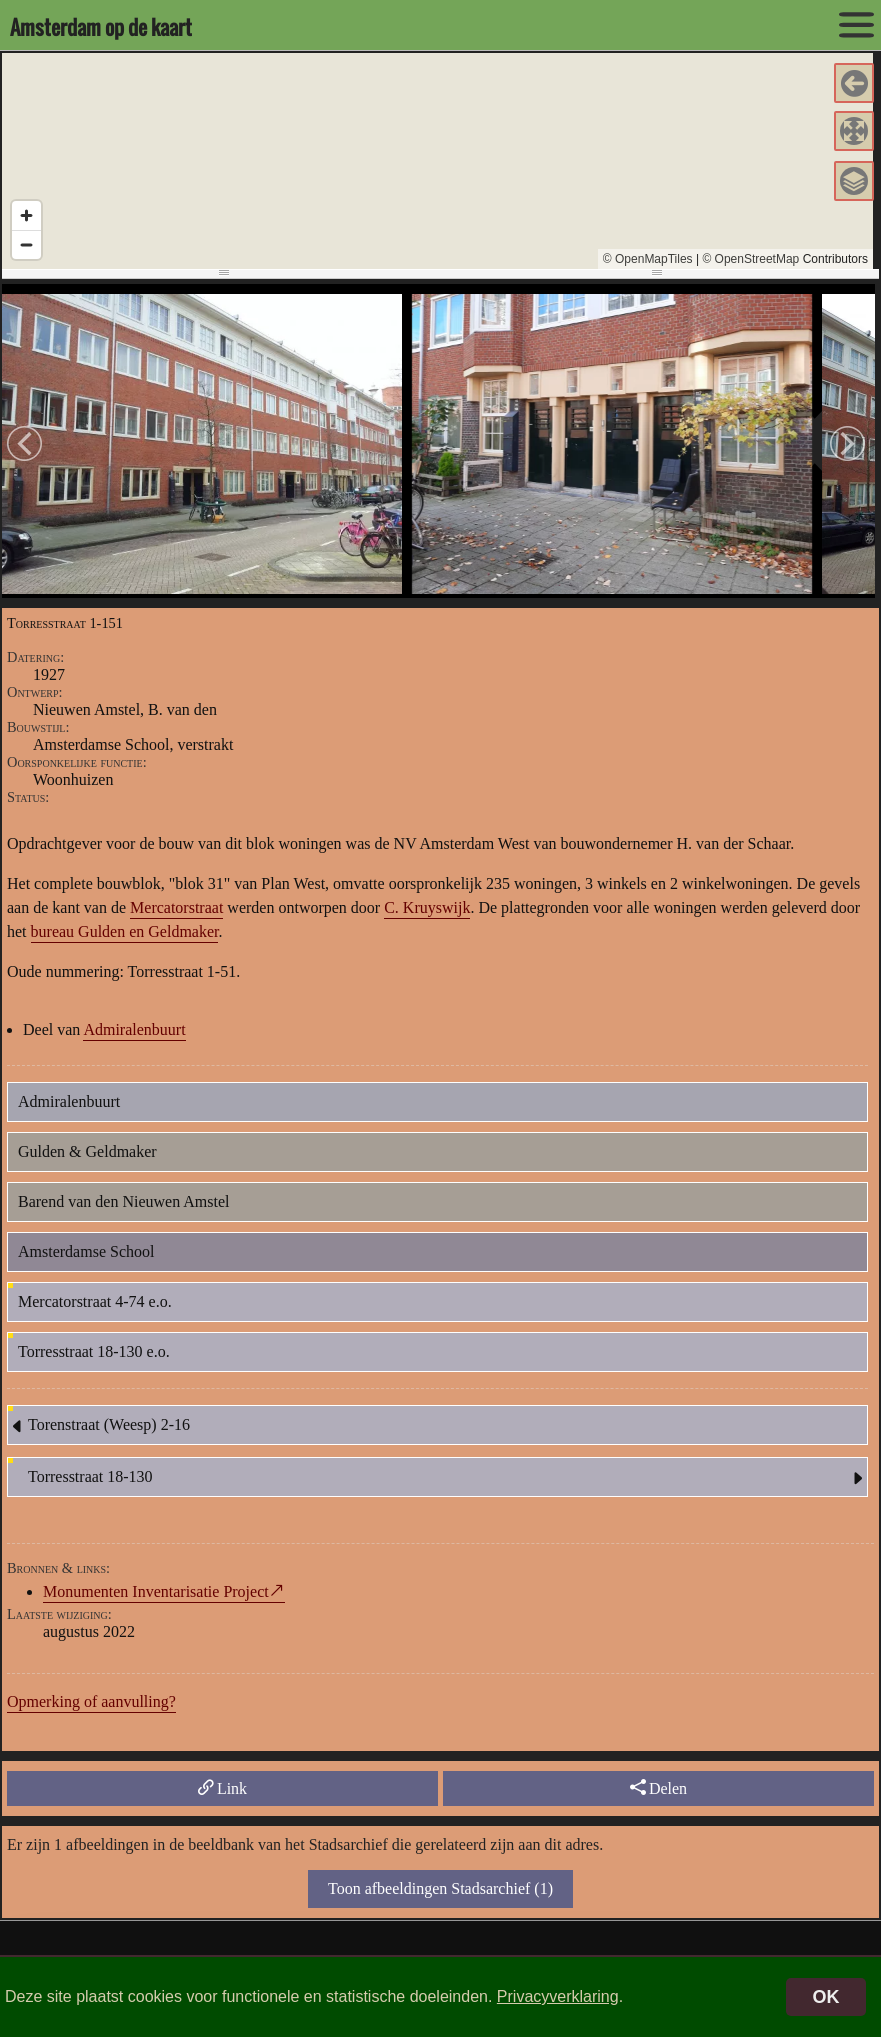  I want to click on bureau Gulden en Geldmaker, so click(125, 931).